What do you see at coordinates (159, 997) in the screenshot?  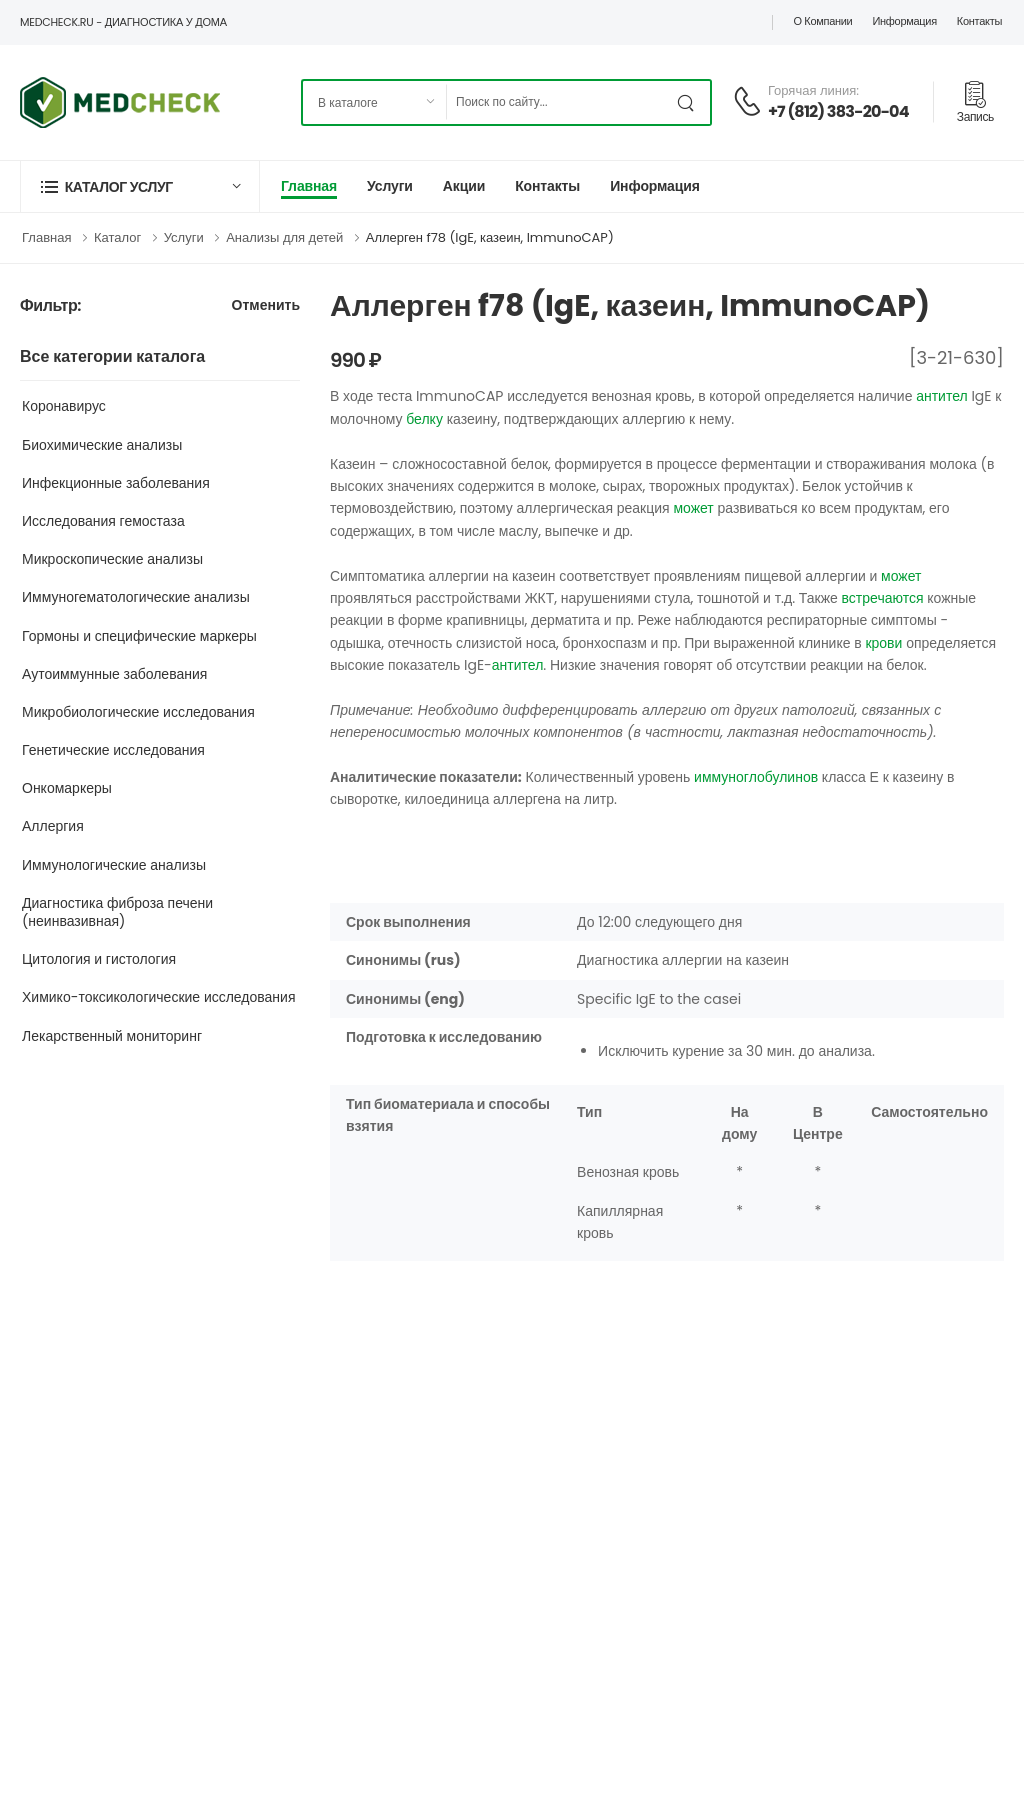 I see `Химико-токсикологические исследования` at bounding box center [159, 997].